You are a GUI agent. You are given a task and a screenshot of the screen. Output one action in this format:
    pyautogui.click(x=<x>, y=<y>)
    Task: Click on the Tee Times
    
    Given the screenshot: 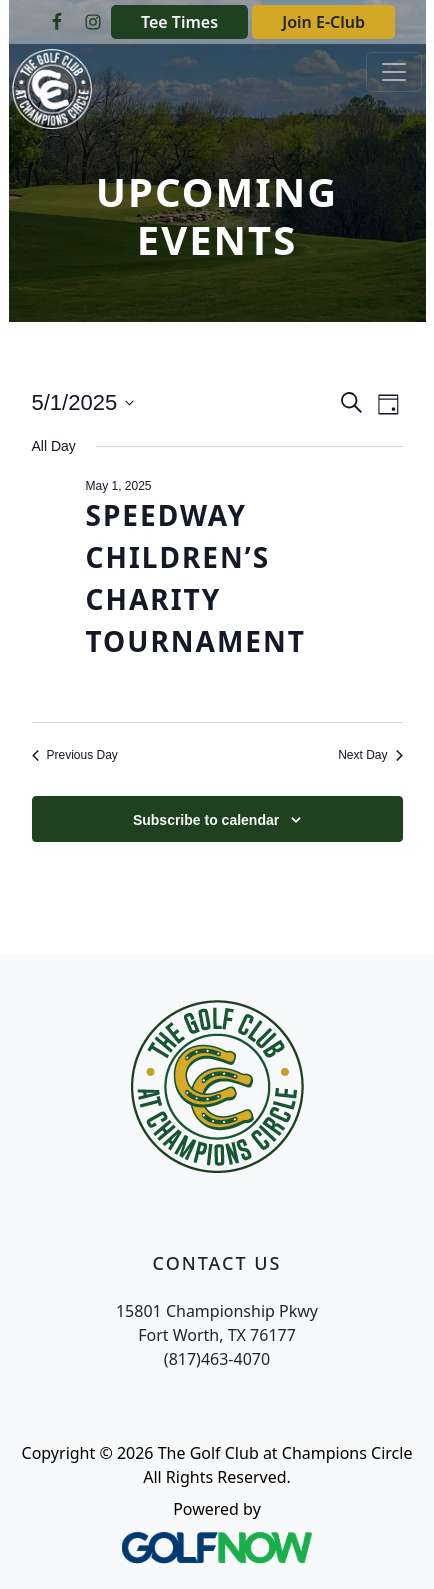 What is the action you would take?
    pyautogui.click(x=179, y=22)
    